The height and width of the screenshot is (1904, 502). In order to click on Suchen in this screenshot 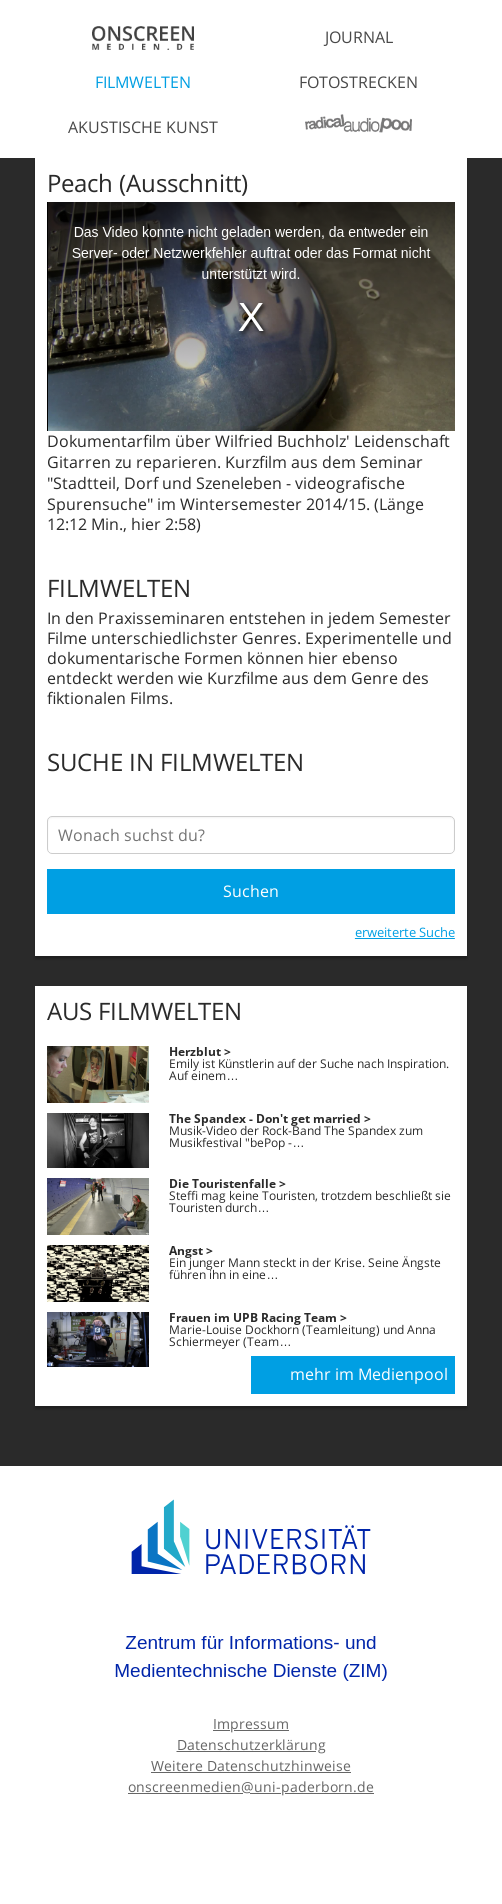, I will do `click(251, 891)`.